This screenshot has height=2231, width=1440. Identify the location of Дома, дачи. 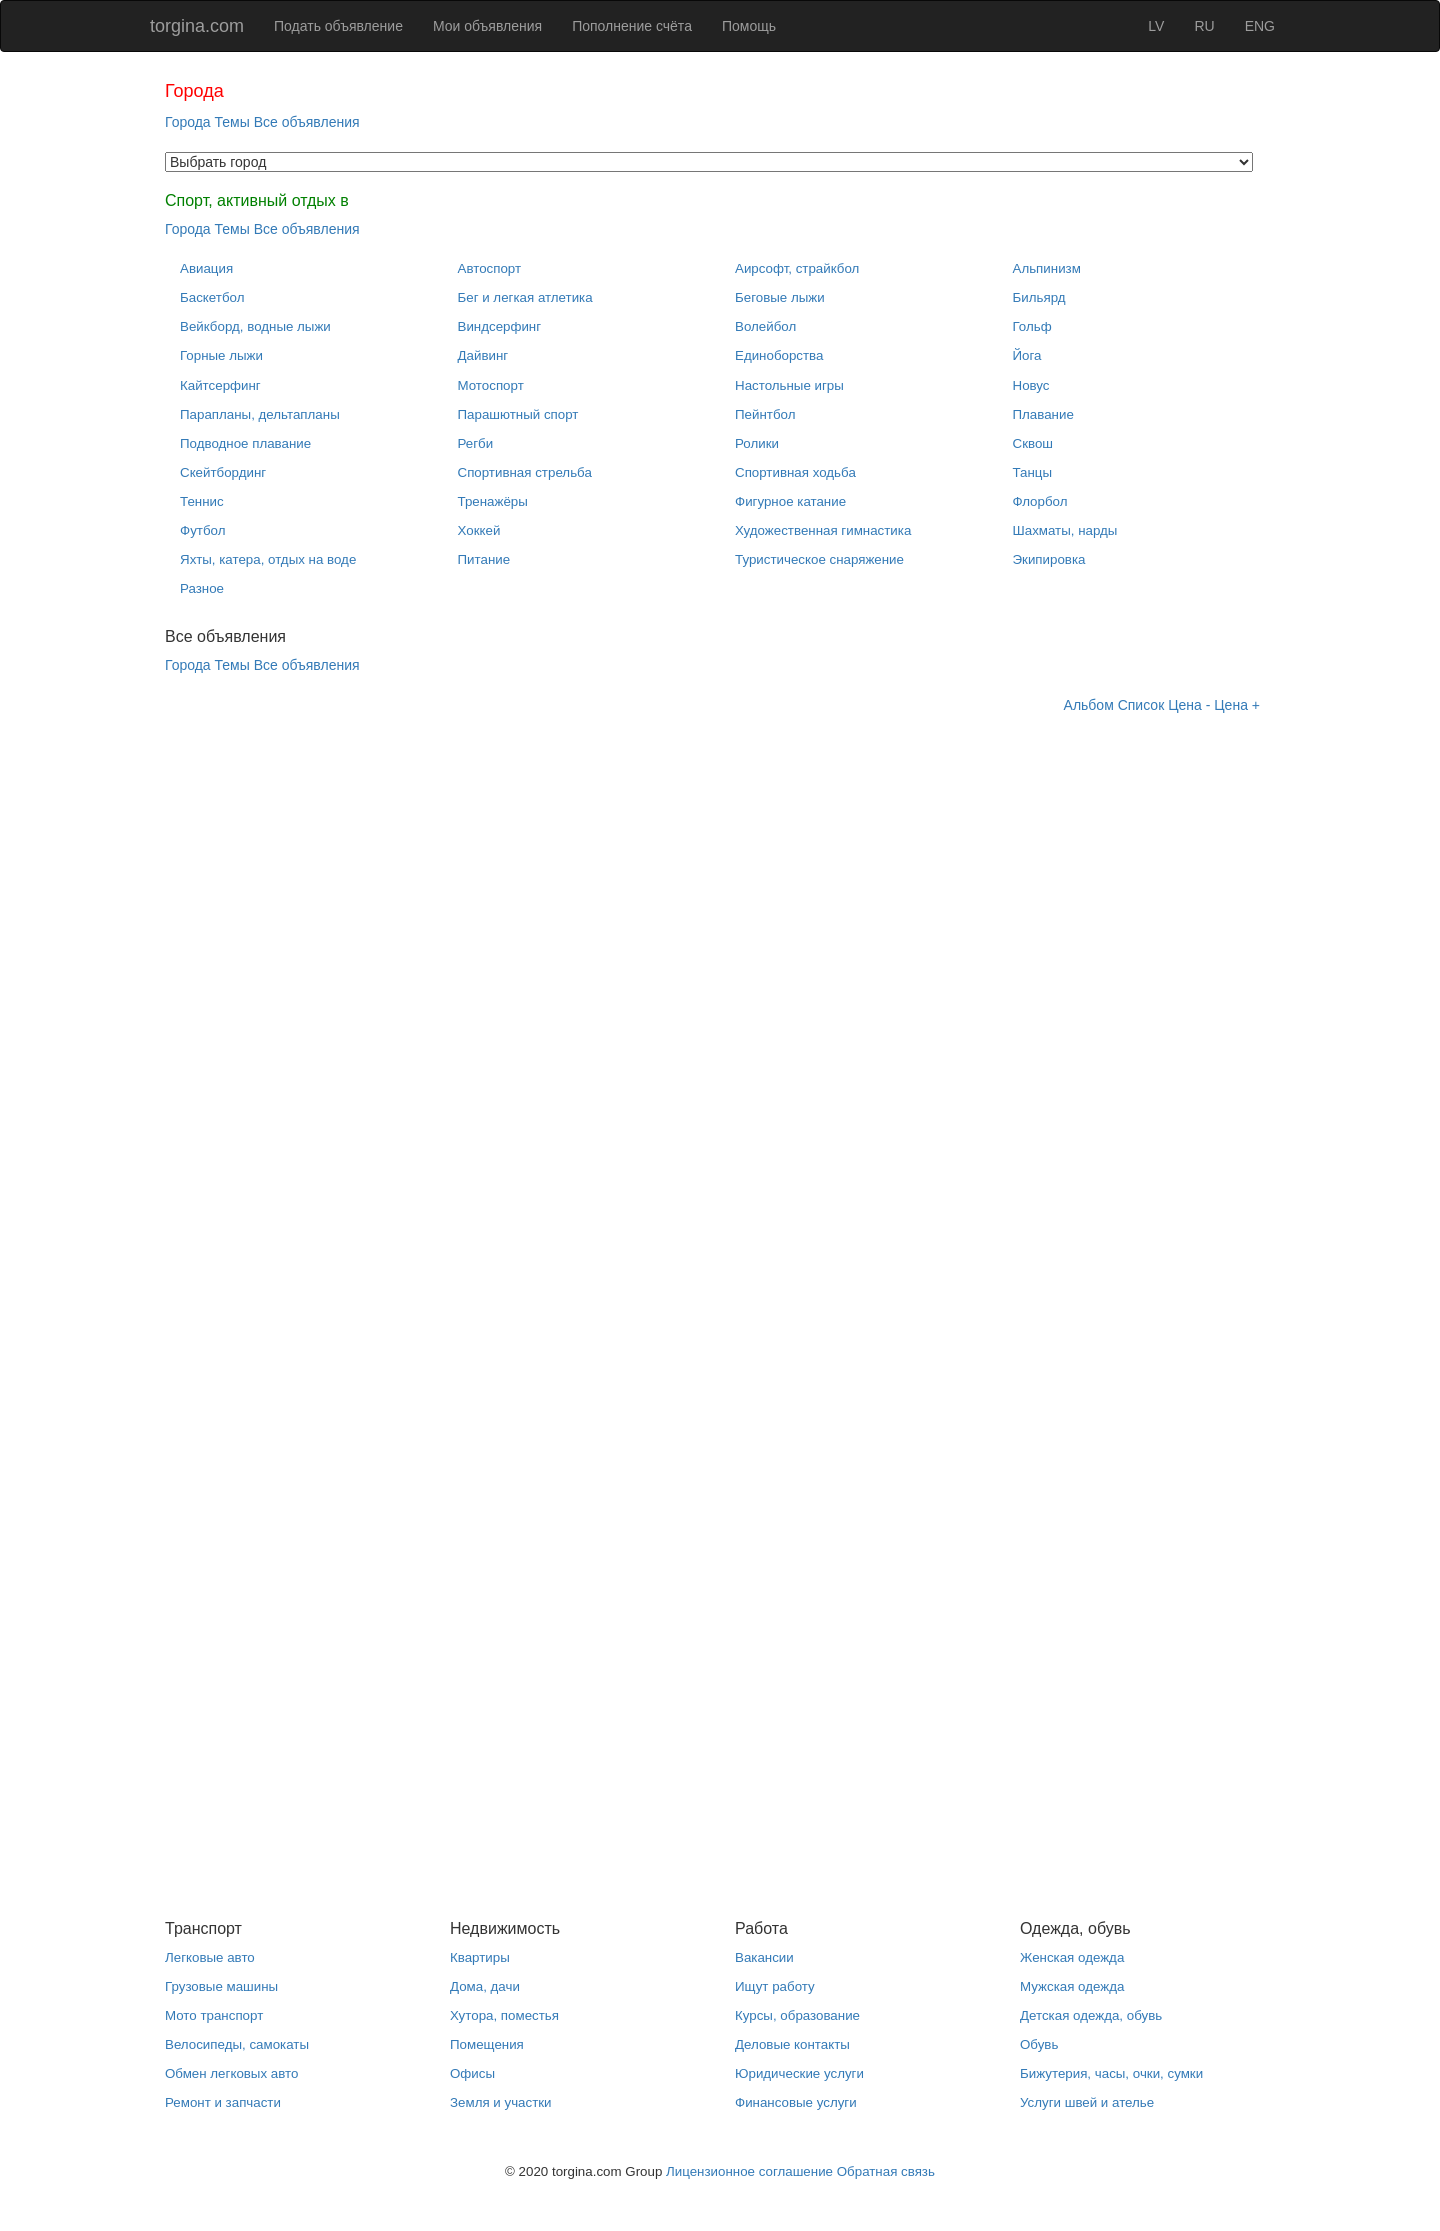
(485, 1986).